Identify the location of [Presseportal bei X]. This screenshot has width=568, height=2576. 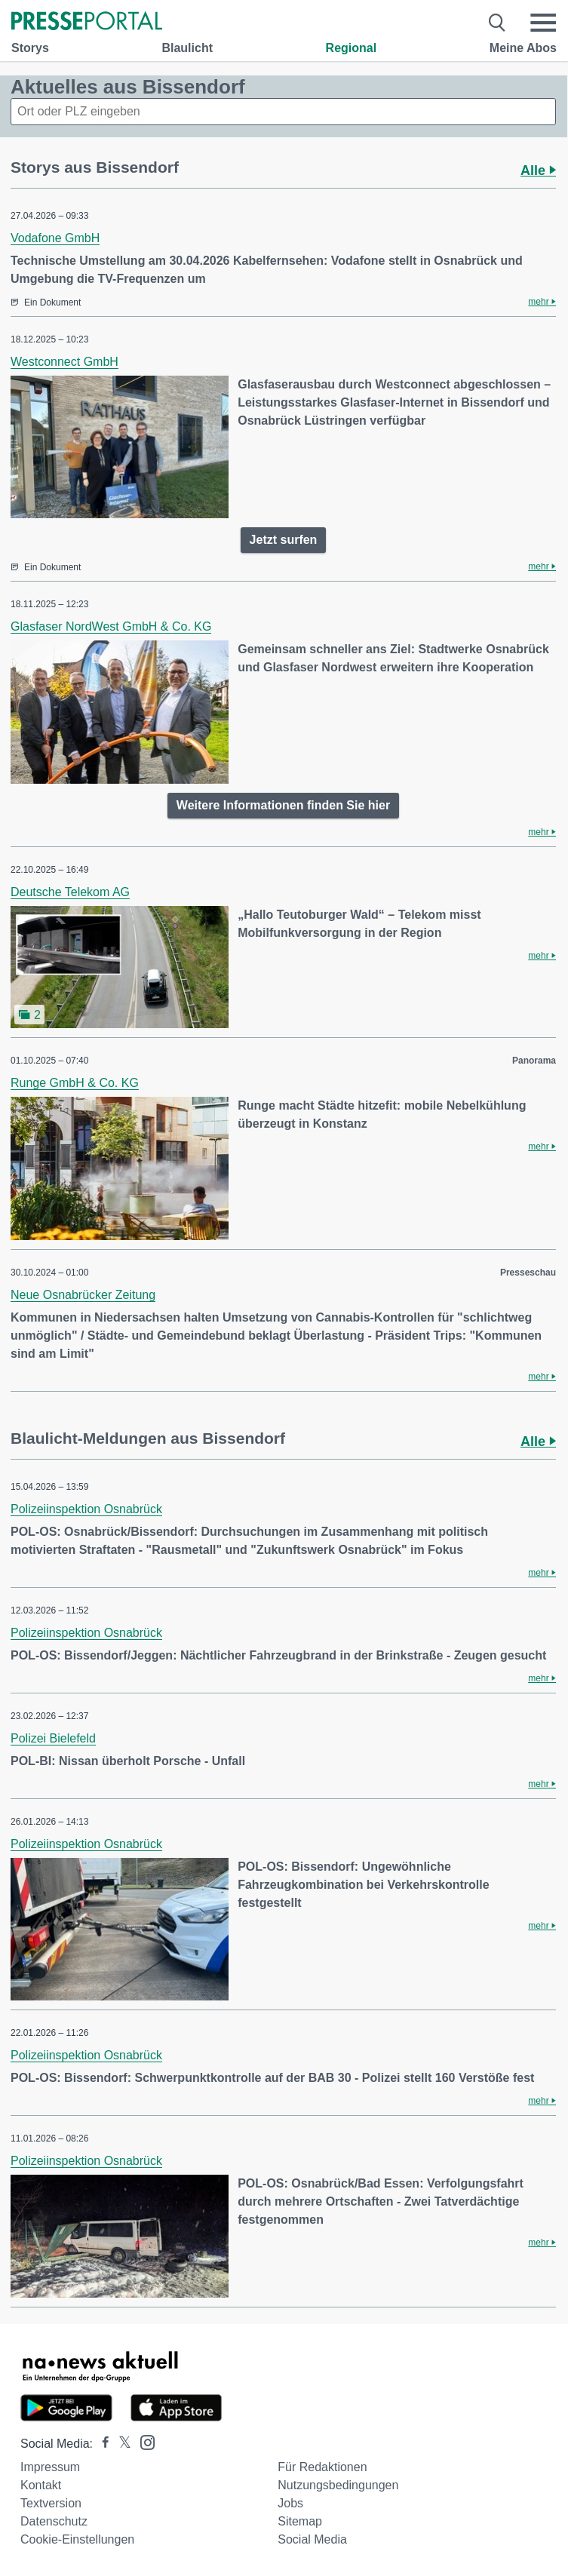
(120, 2443).